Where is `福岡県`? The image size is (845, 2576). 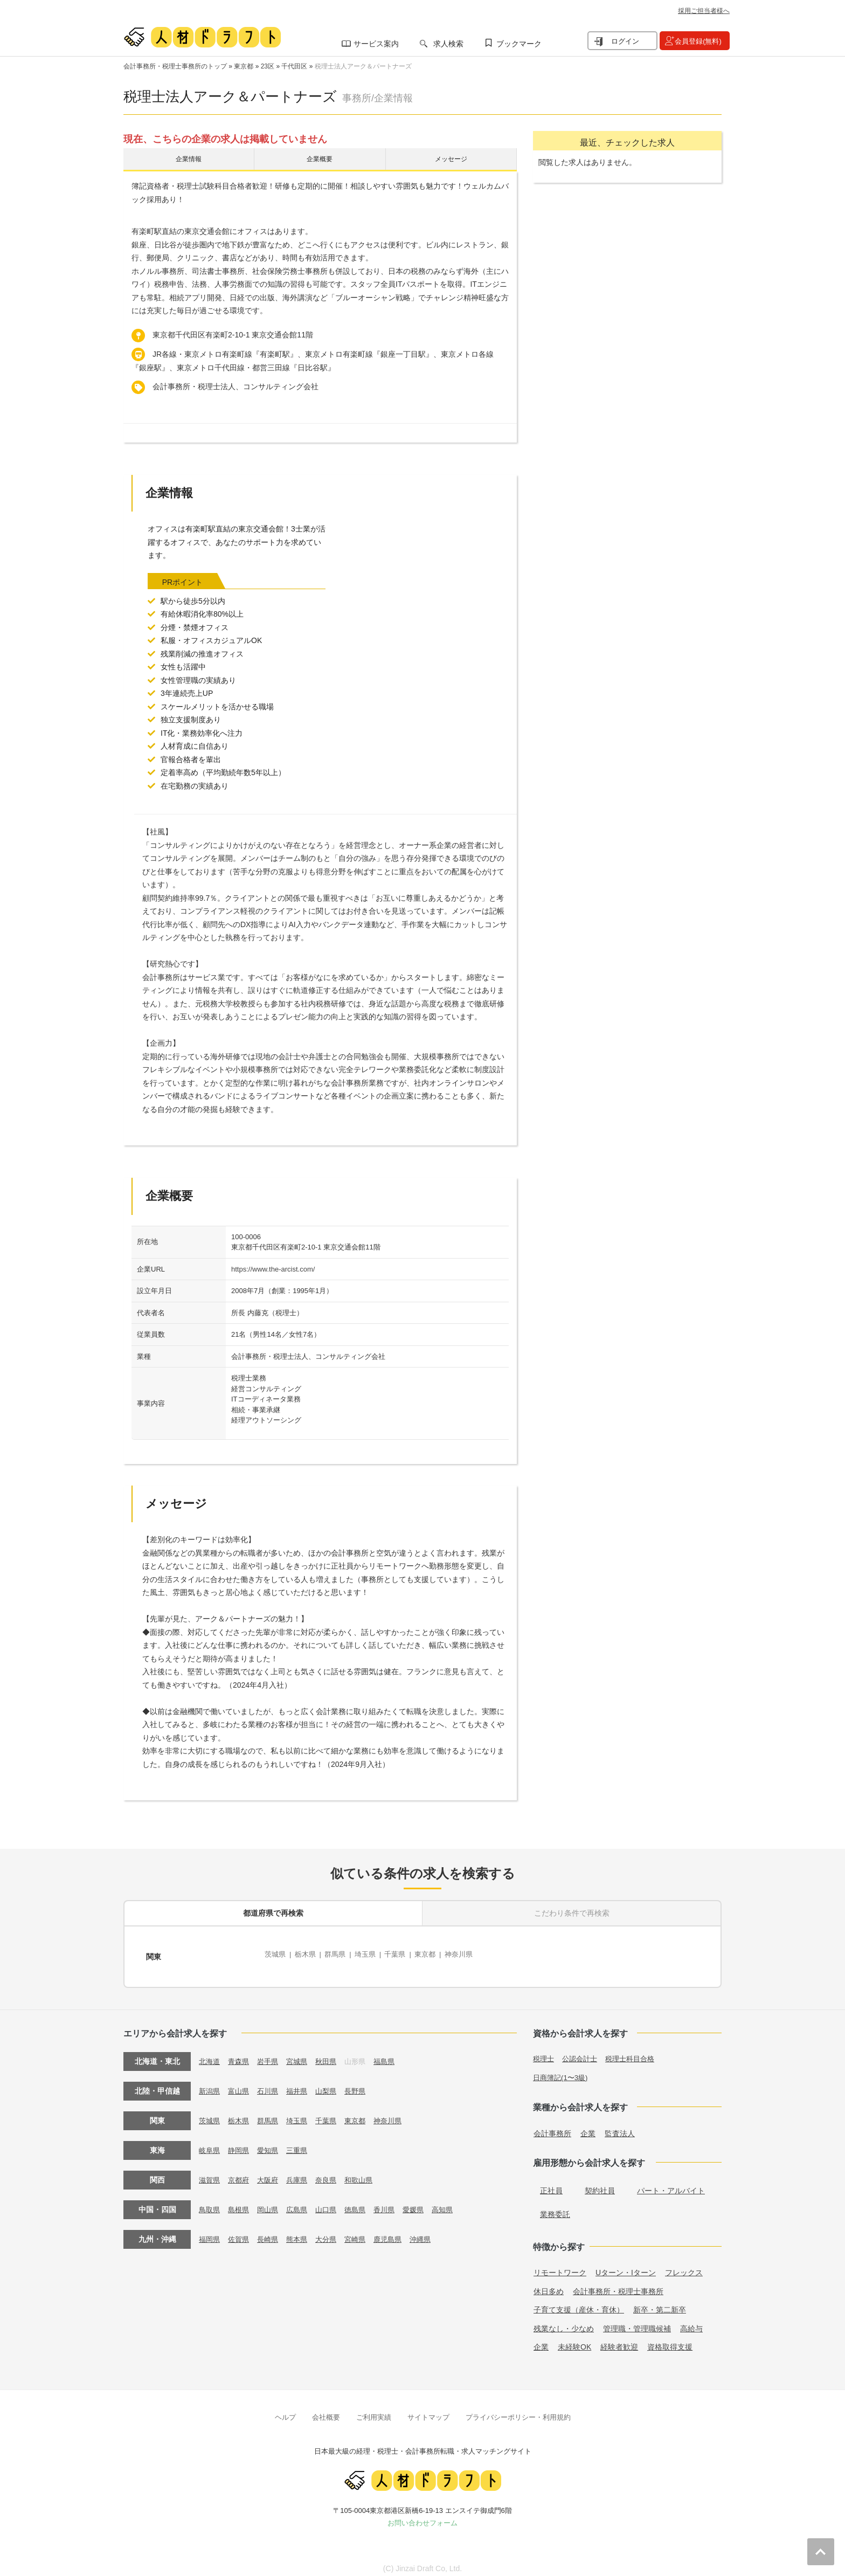 福岡県 is located at coordinates (210, 2232).